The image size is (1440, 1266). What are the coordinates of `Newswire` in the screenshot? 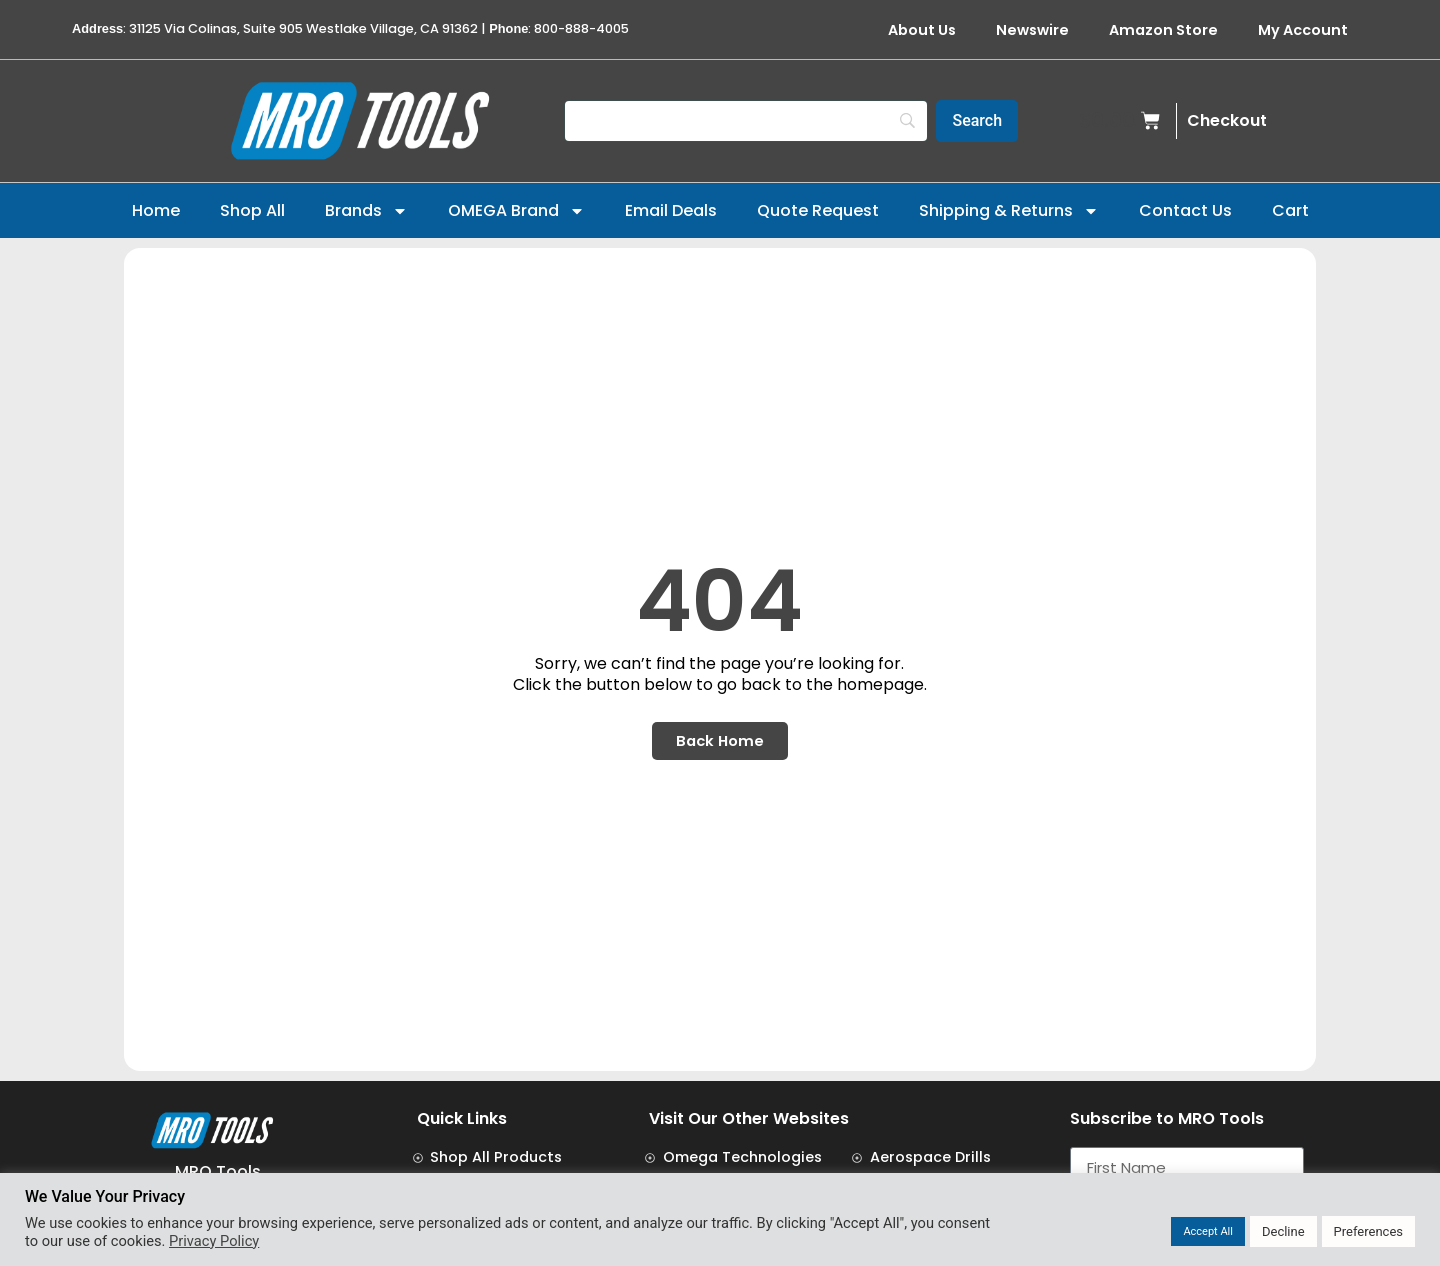 It's located at (1032, 30).